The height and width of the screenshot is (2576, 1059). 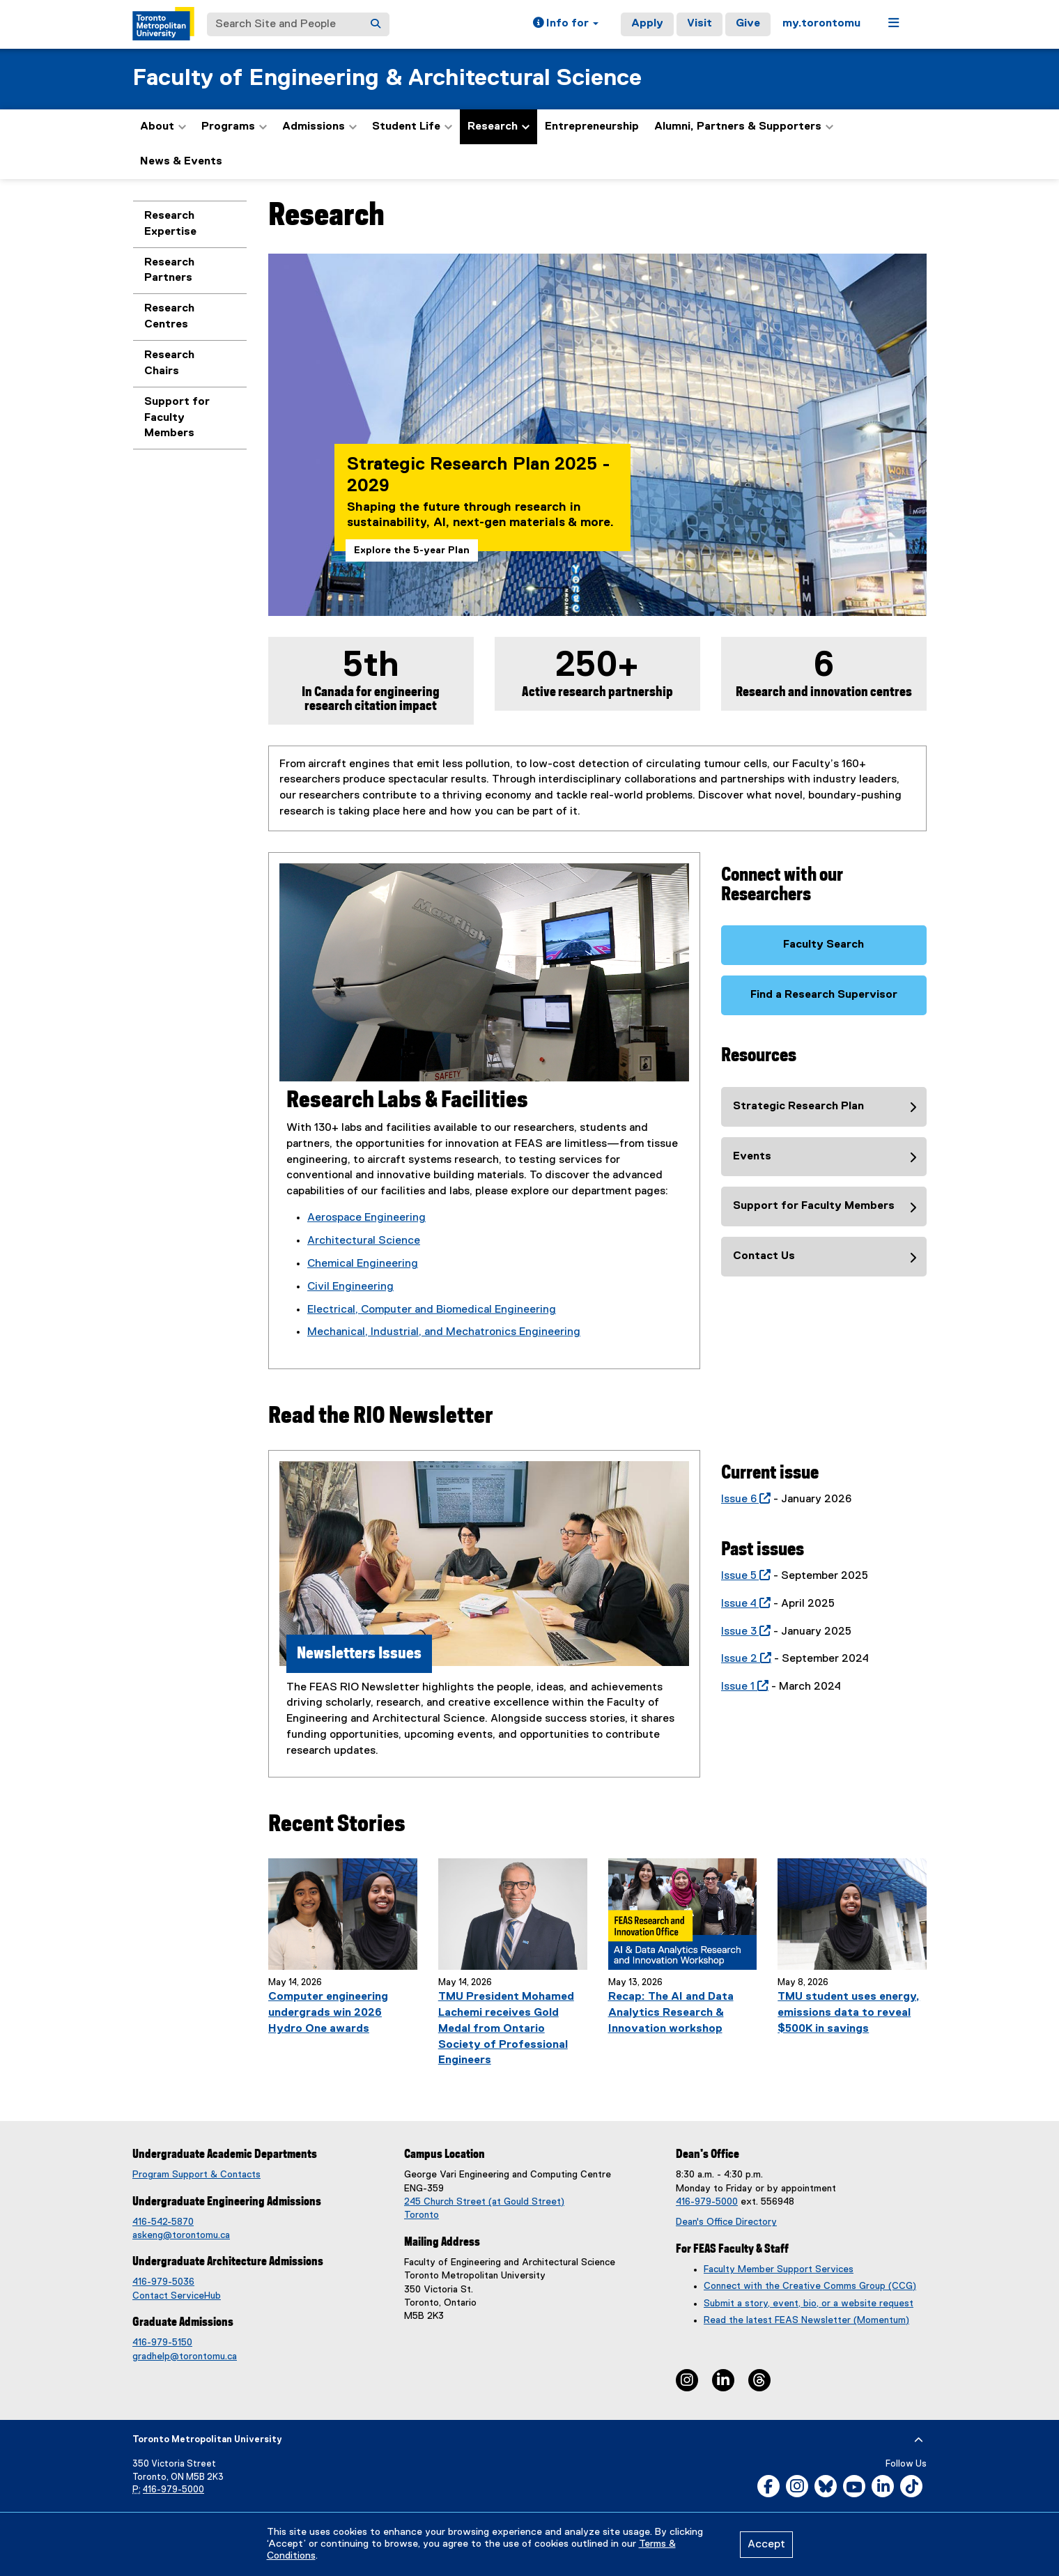 I want to click on Issue 4, so click(x=743, y=1604).